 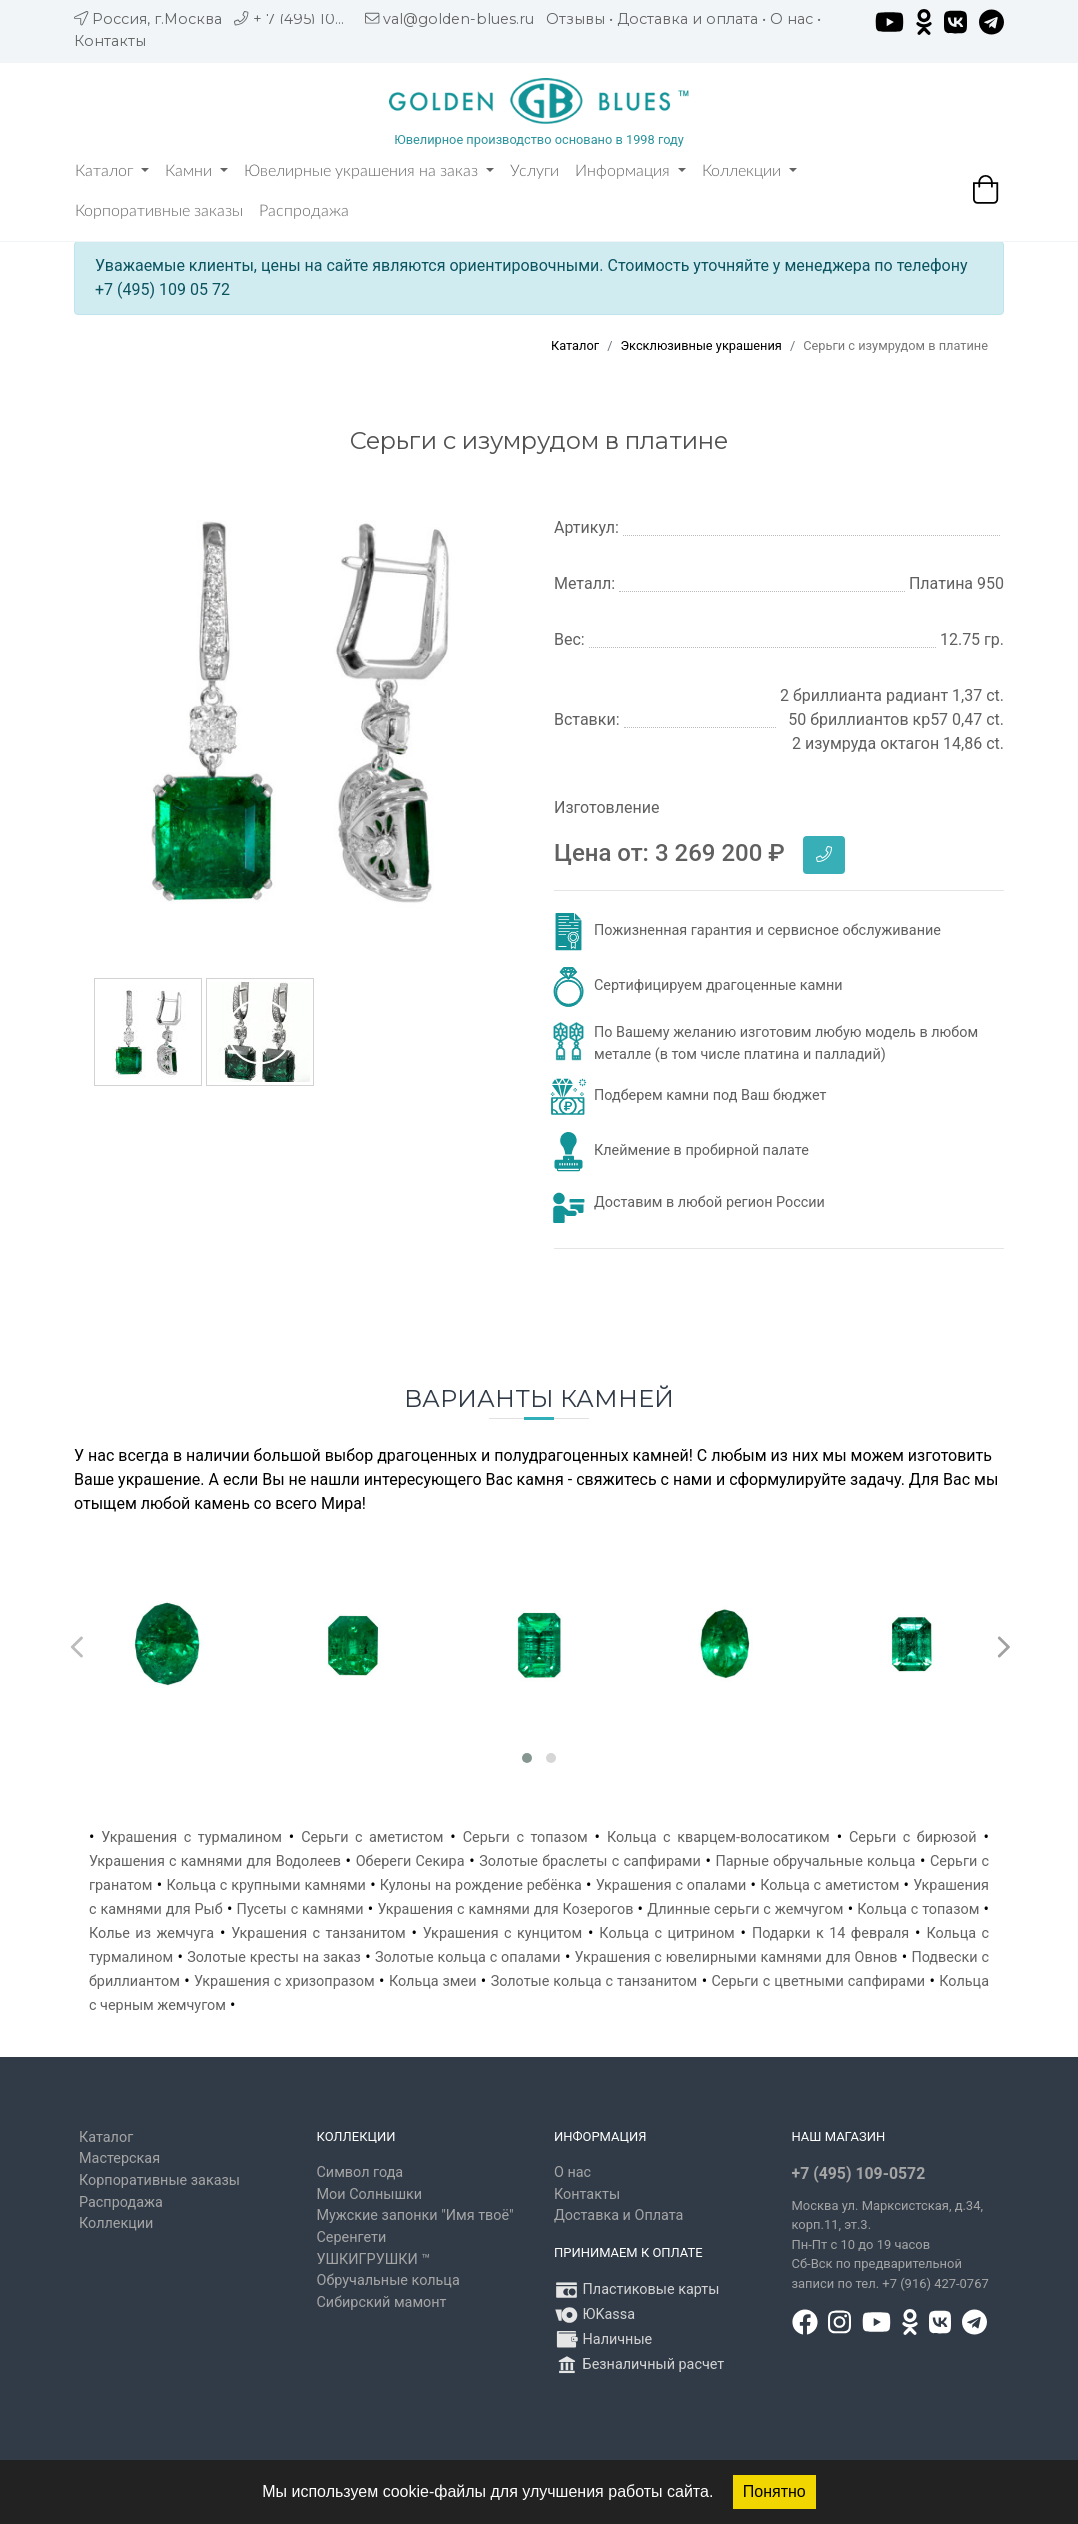 I want to click on Украшения с камнями для Водолеев, so click(x=215, y=1861).